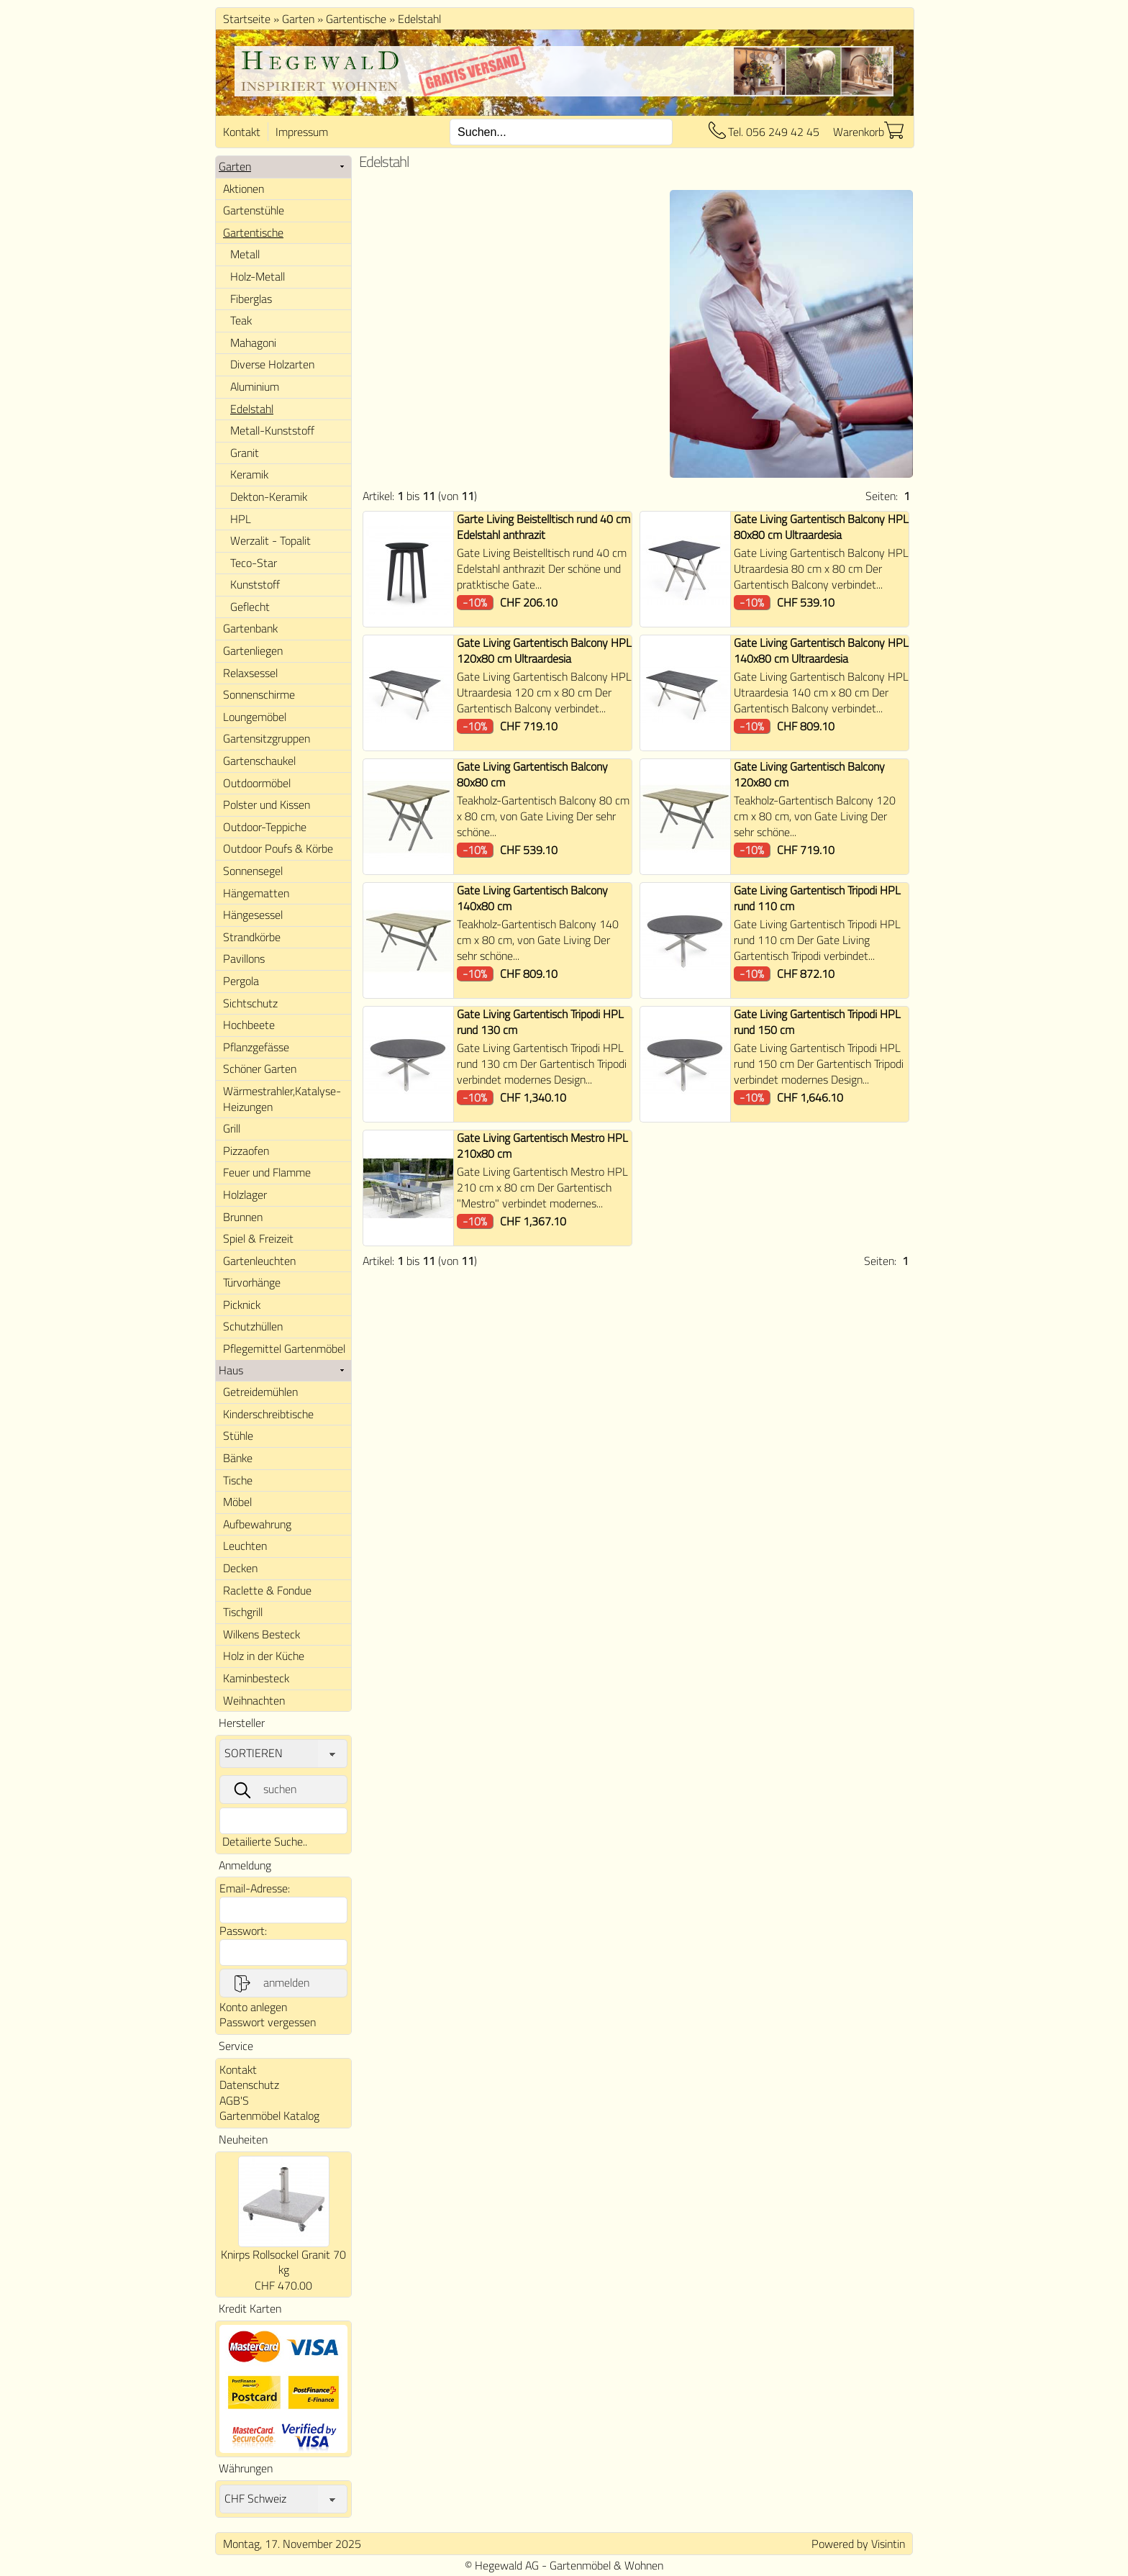  What do you see at coordinates (253, 2007) in the screenshot?
I see `Konto anlegen` at bounding box center [253, 2007].